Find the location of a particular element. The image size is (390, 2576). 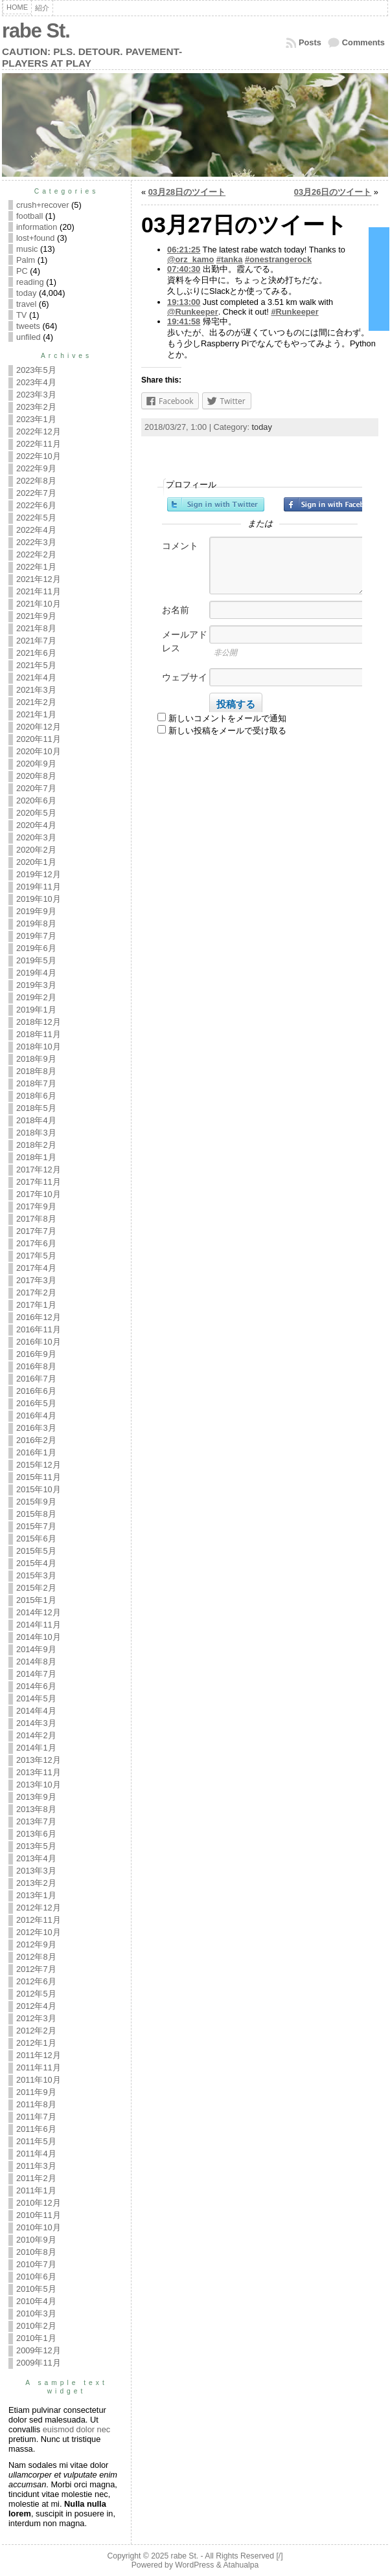

2020年4月 is located at coordinates (36, 825).